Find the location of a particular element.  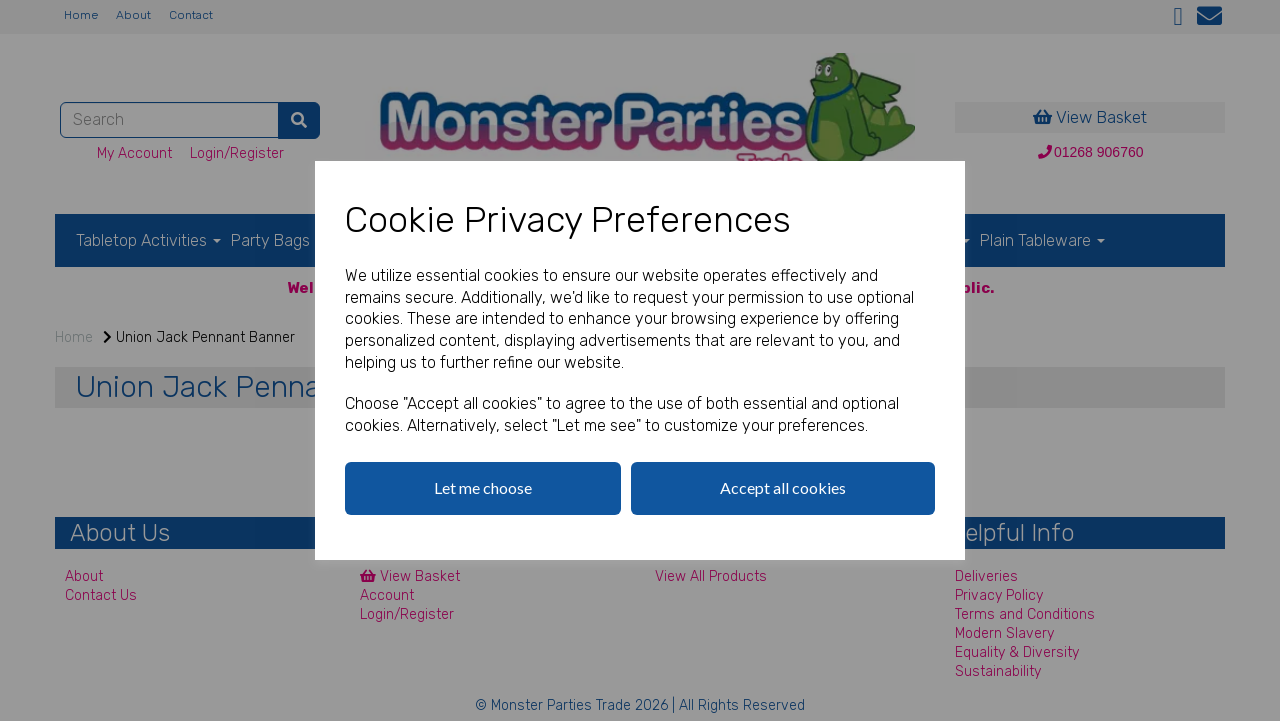

Accept all cookies is located at coordinates (783, 487).